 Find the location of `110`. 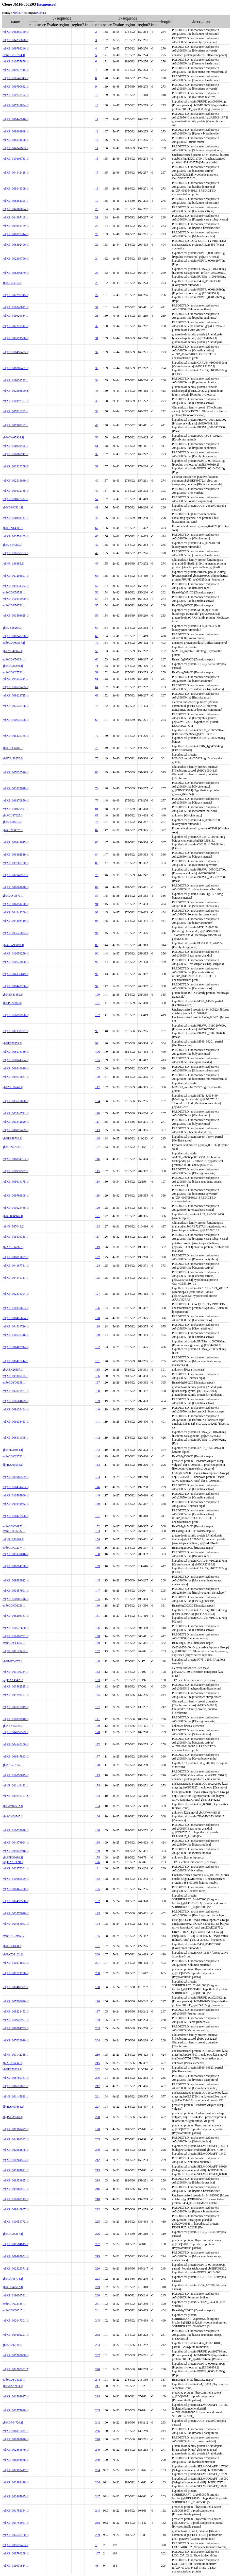

110 is located at coordinates (97, 1113).